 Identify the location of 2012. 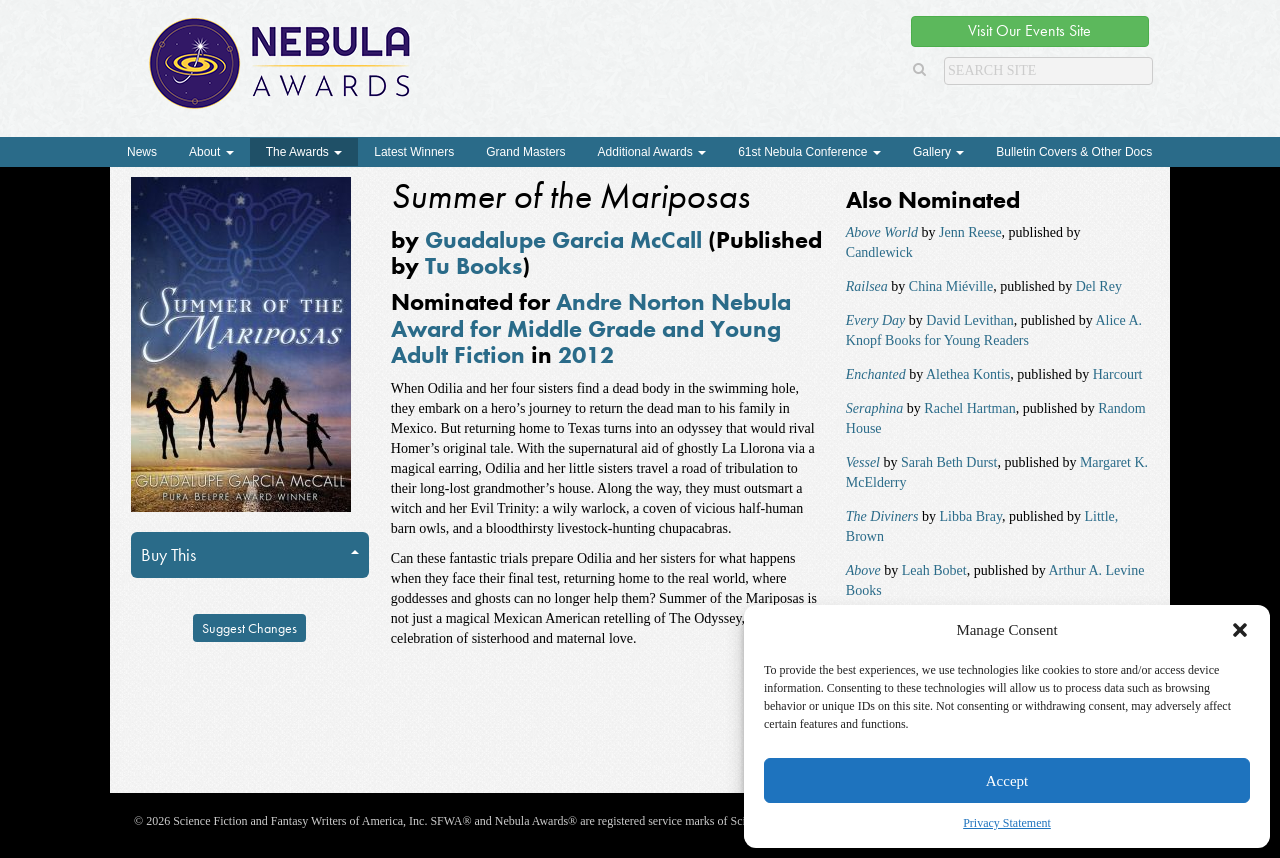
(586, 354).